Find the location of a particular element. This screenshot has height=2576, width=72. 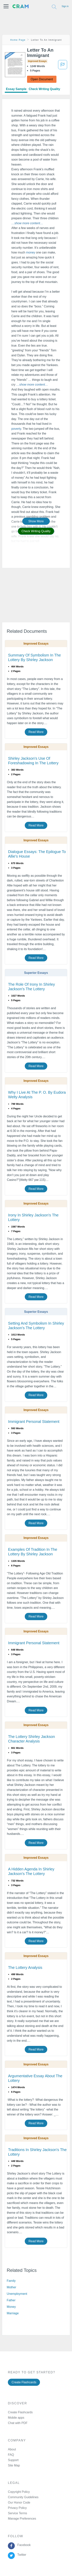

Marriage is located at coordinates (13, 2313).